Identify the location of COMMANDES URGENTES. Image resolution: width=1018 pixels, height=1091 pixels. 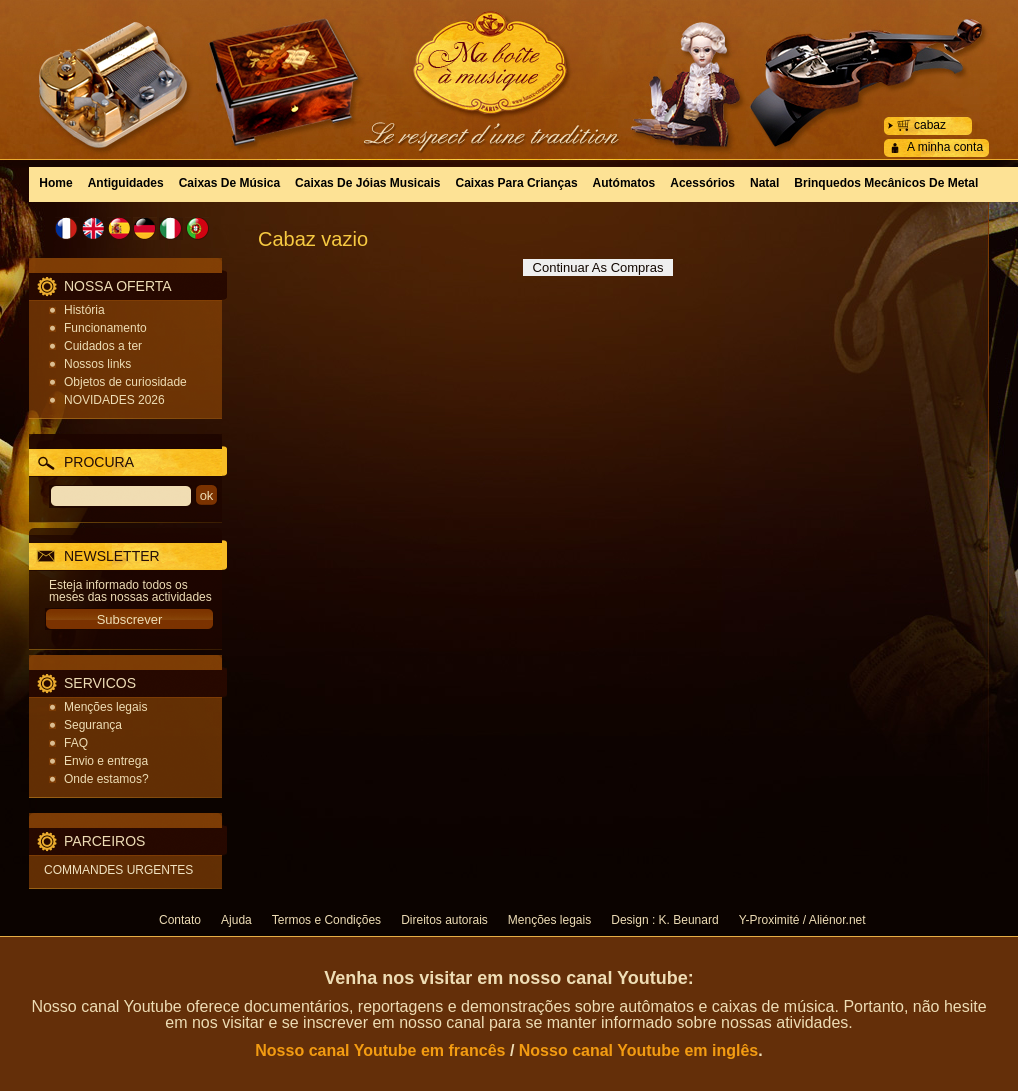
(118, 870).